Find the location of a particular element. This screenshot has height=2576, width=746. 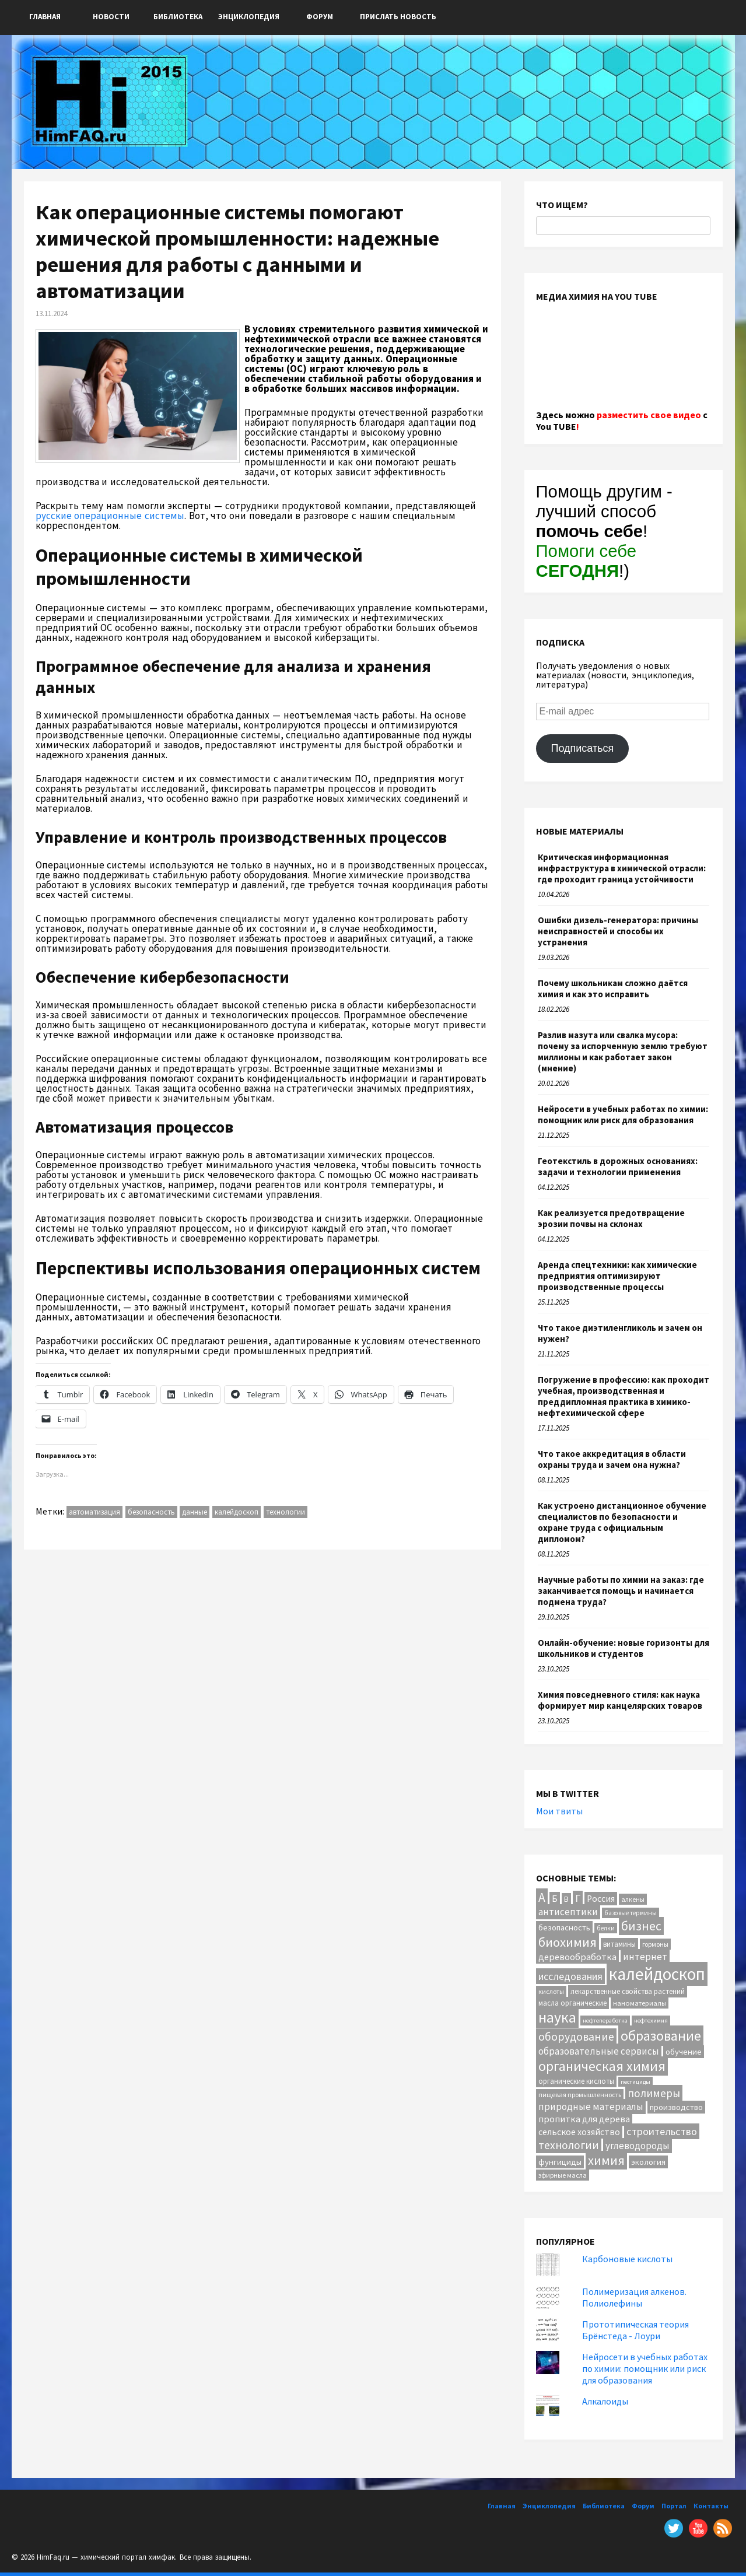

оборудование [оборудование (40 элементов)] is located at coordinates (576, 2037).